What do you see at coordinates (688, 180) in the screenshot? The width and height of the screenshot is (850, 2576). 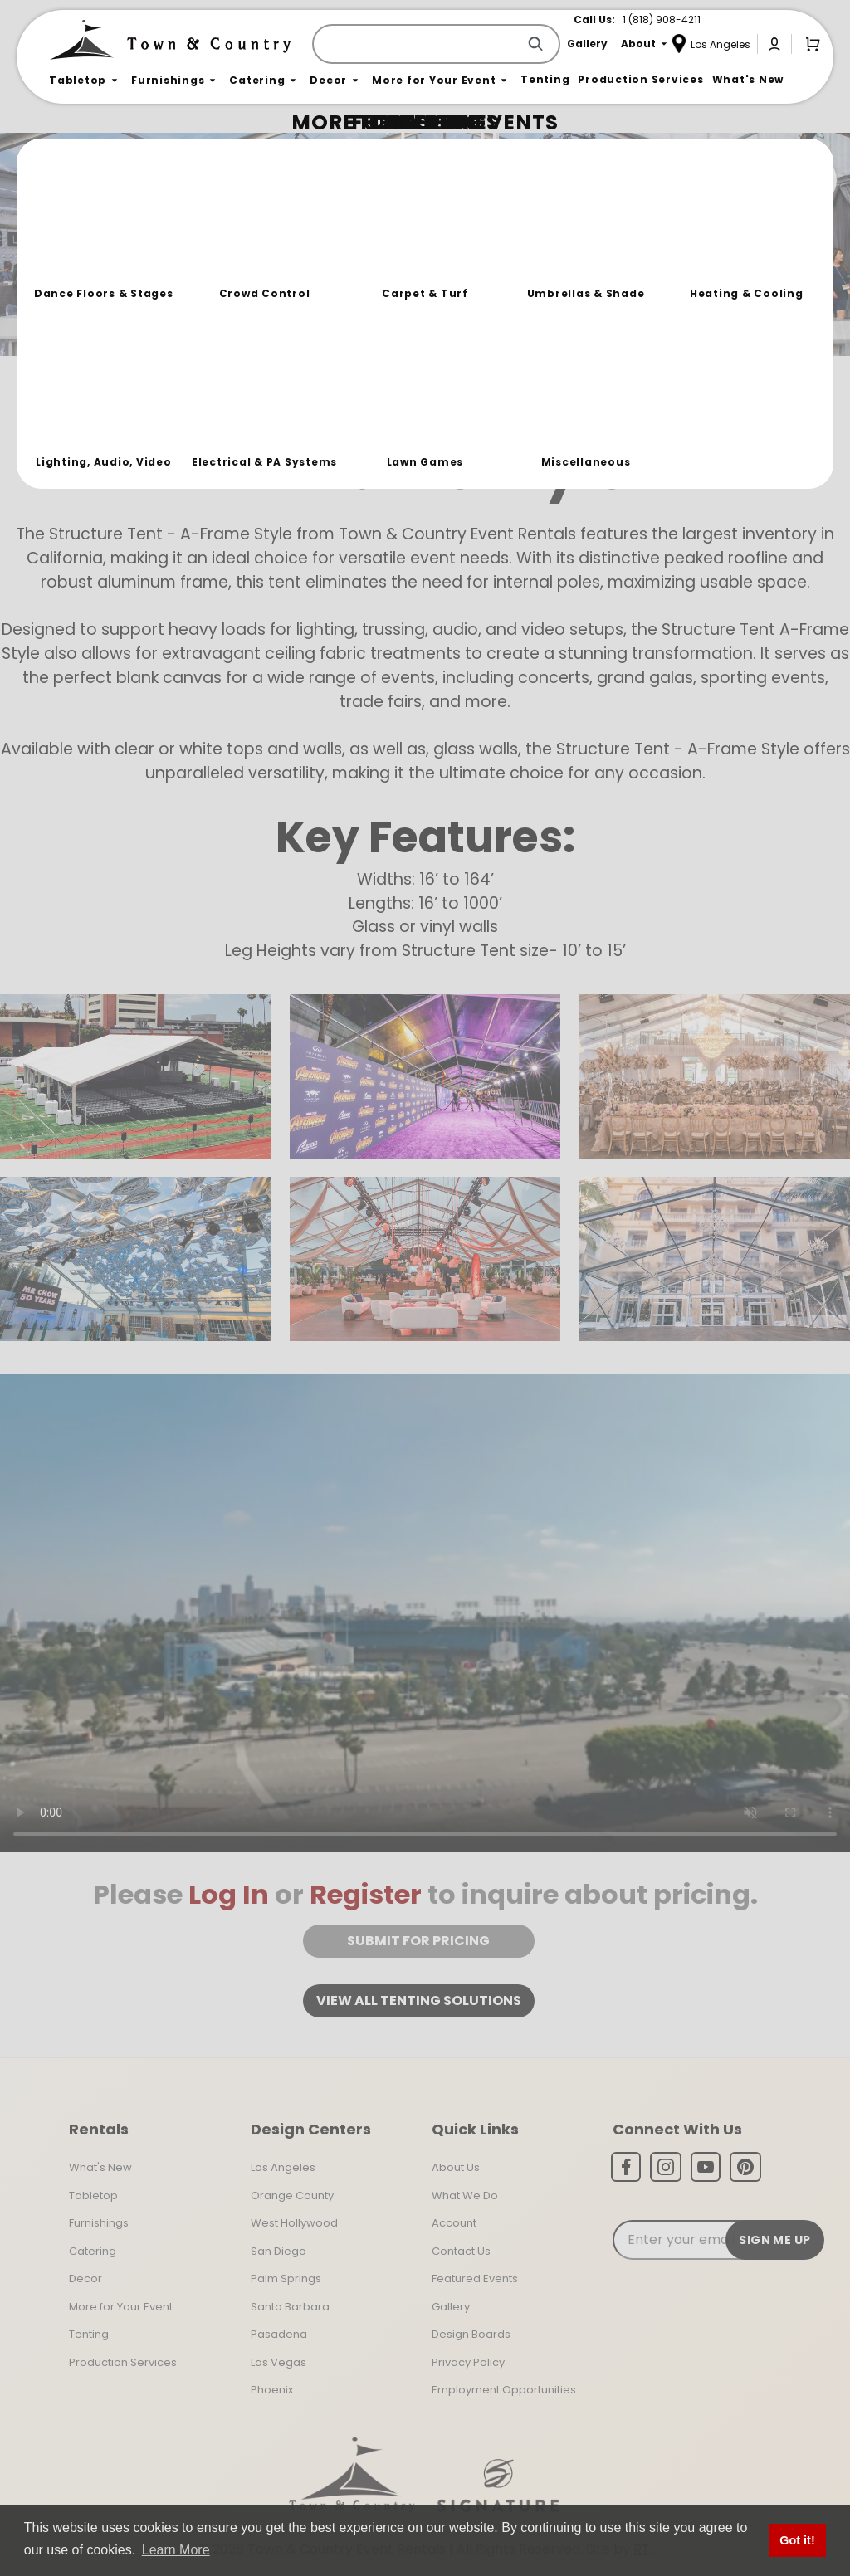 I see `Join the Team Behind the Experience` at bounding box center [688, 180].